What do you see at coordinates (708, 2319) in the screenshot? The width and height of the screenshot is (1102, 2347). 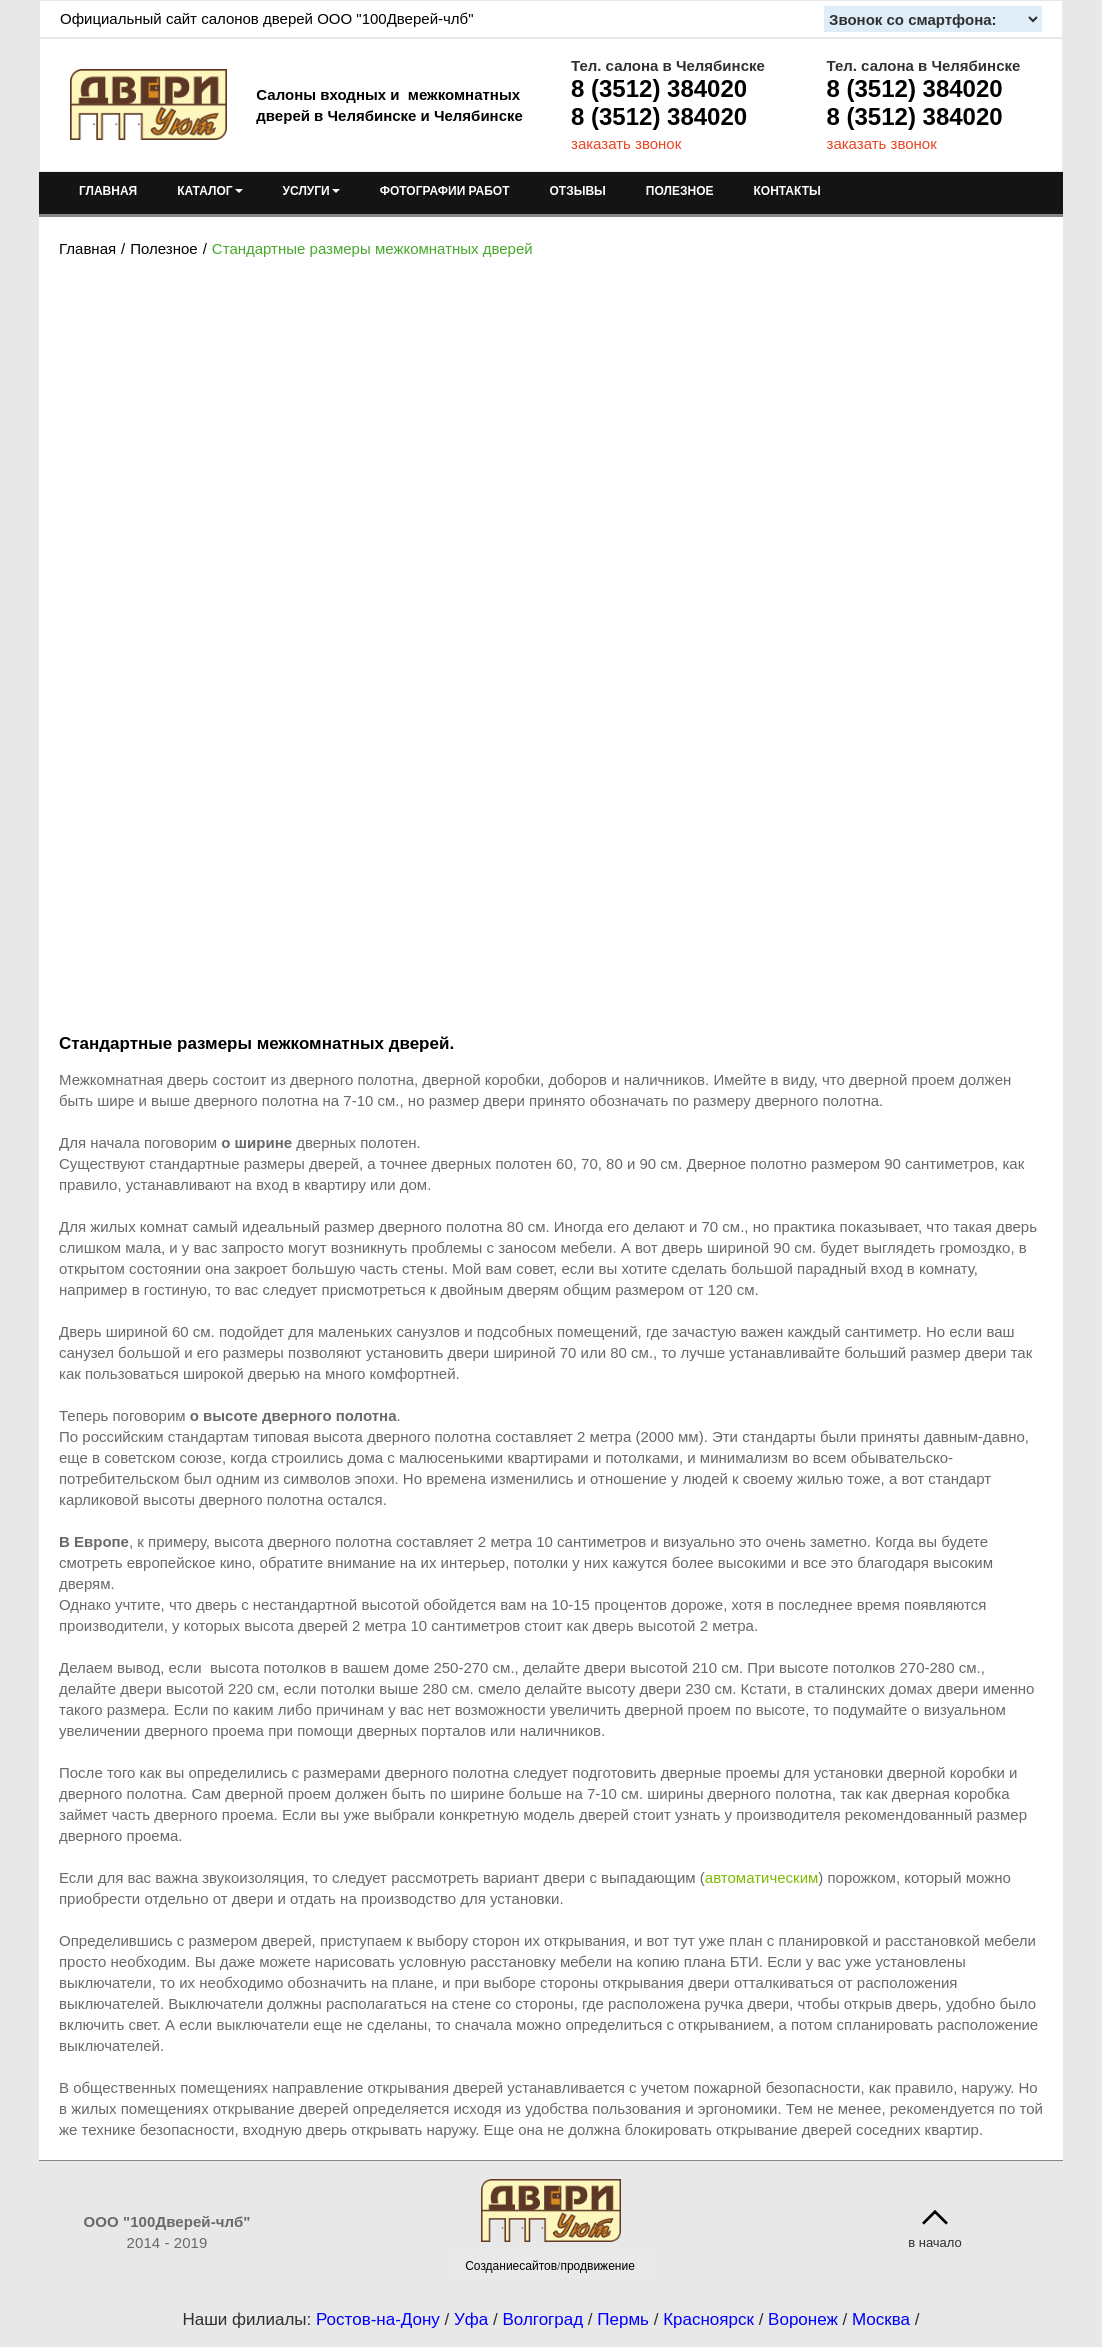 I see `Красноярск` at bounding box center [708, 2319].